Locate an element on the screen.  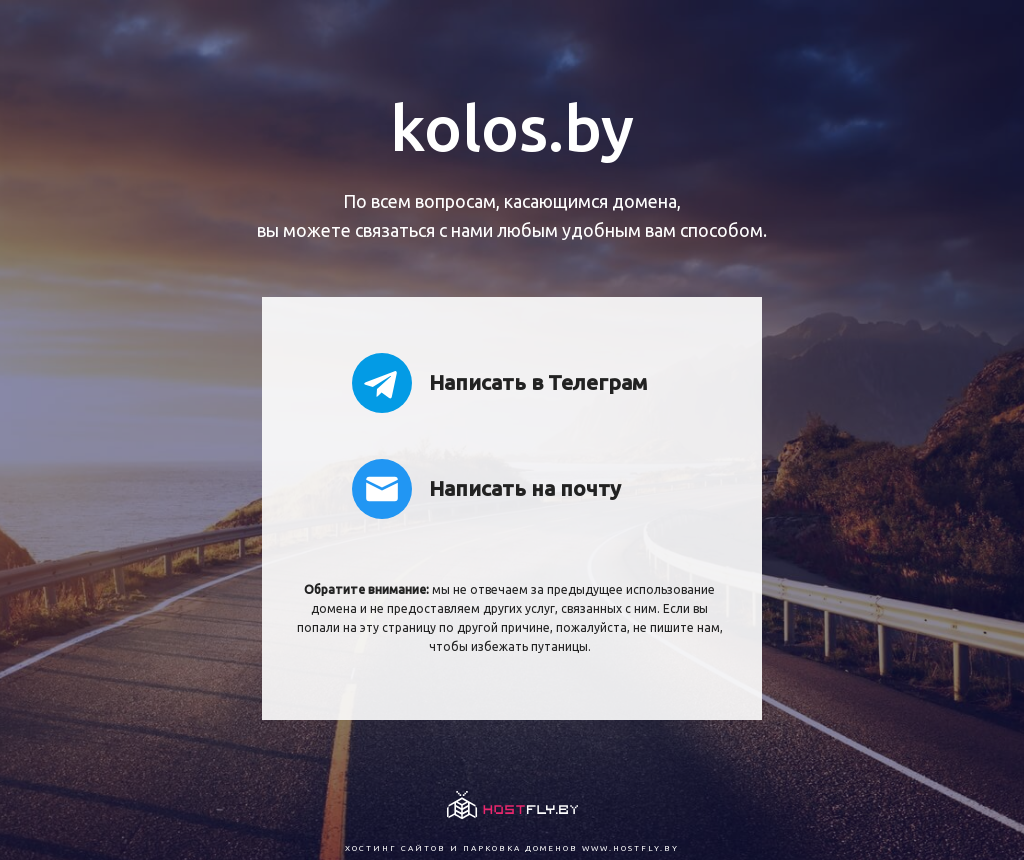
www.hostfly.by is located at coordinates (630, 848).